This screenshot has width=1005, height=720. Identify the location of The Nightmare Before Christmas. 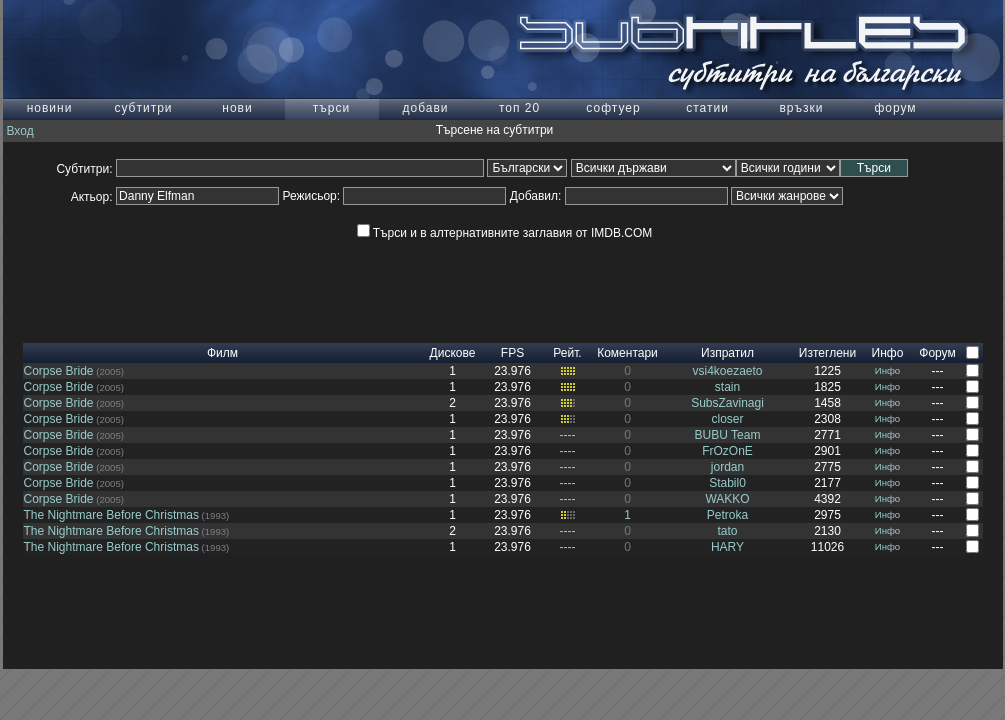
(111, 515).